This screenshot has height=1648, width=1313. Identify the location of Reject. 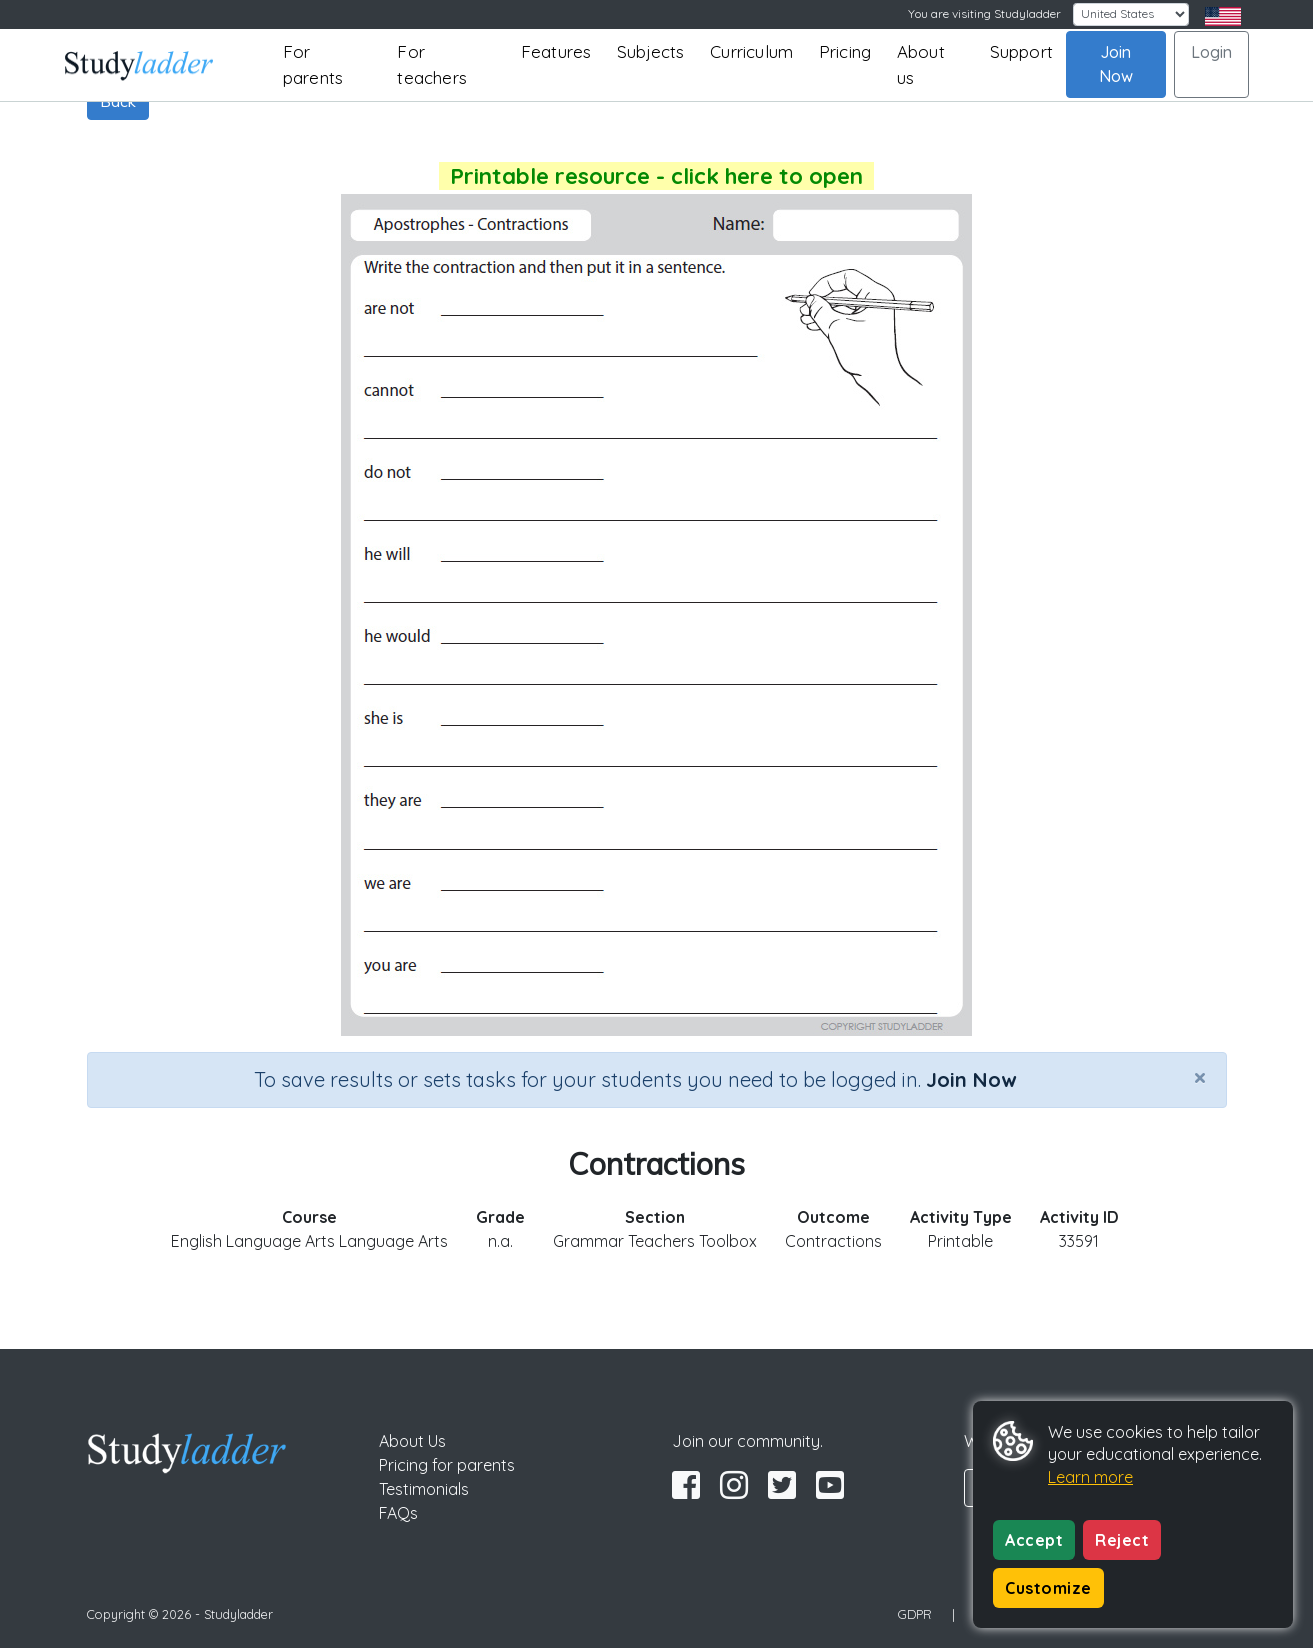
(1122, 1540).